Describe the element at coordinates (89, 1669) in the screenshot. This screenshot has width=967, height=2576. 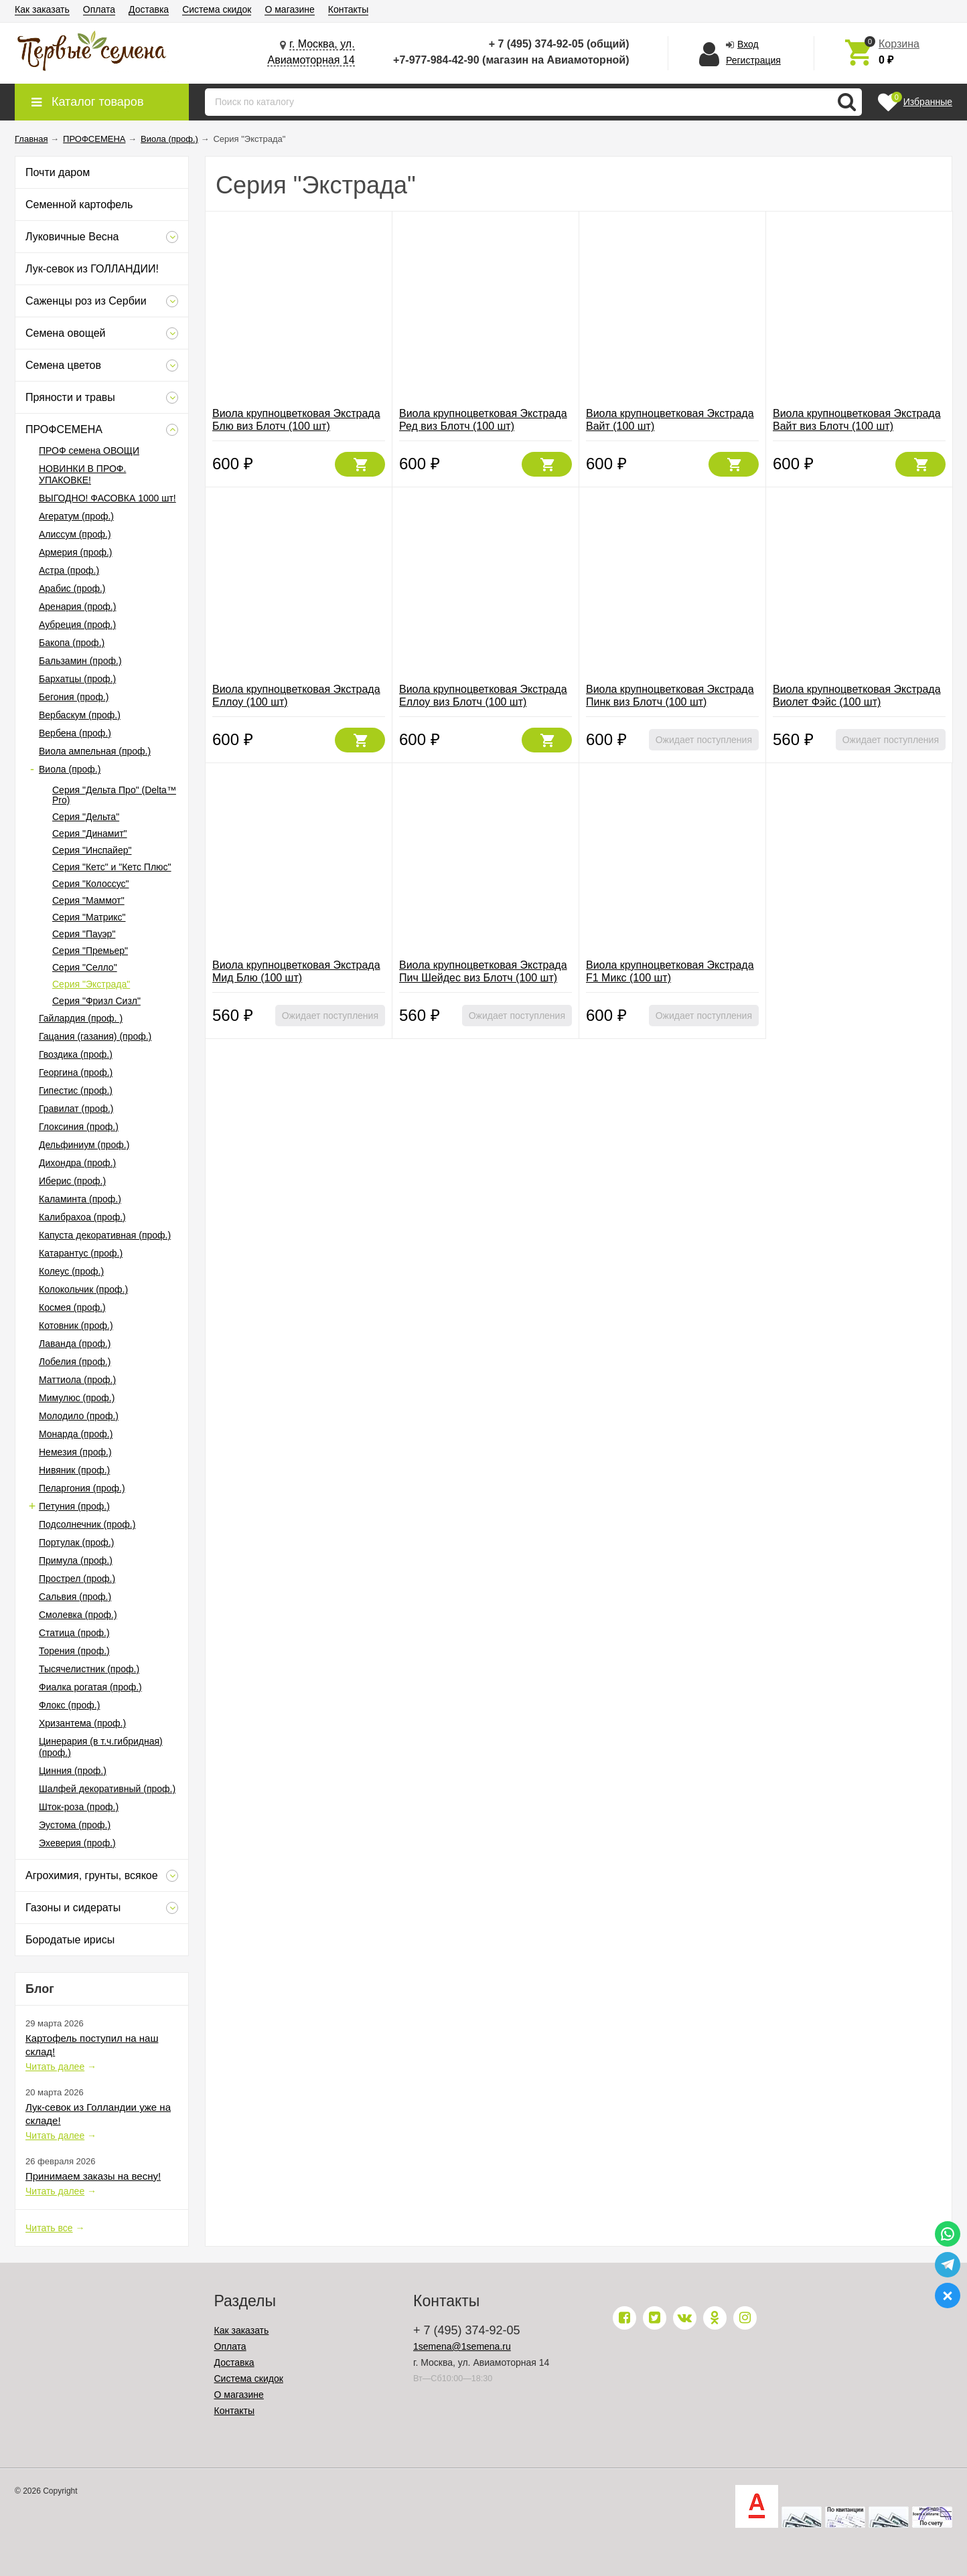
I see `Тысячелистник (проф.)` at that location.